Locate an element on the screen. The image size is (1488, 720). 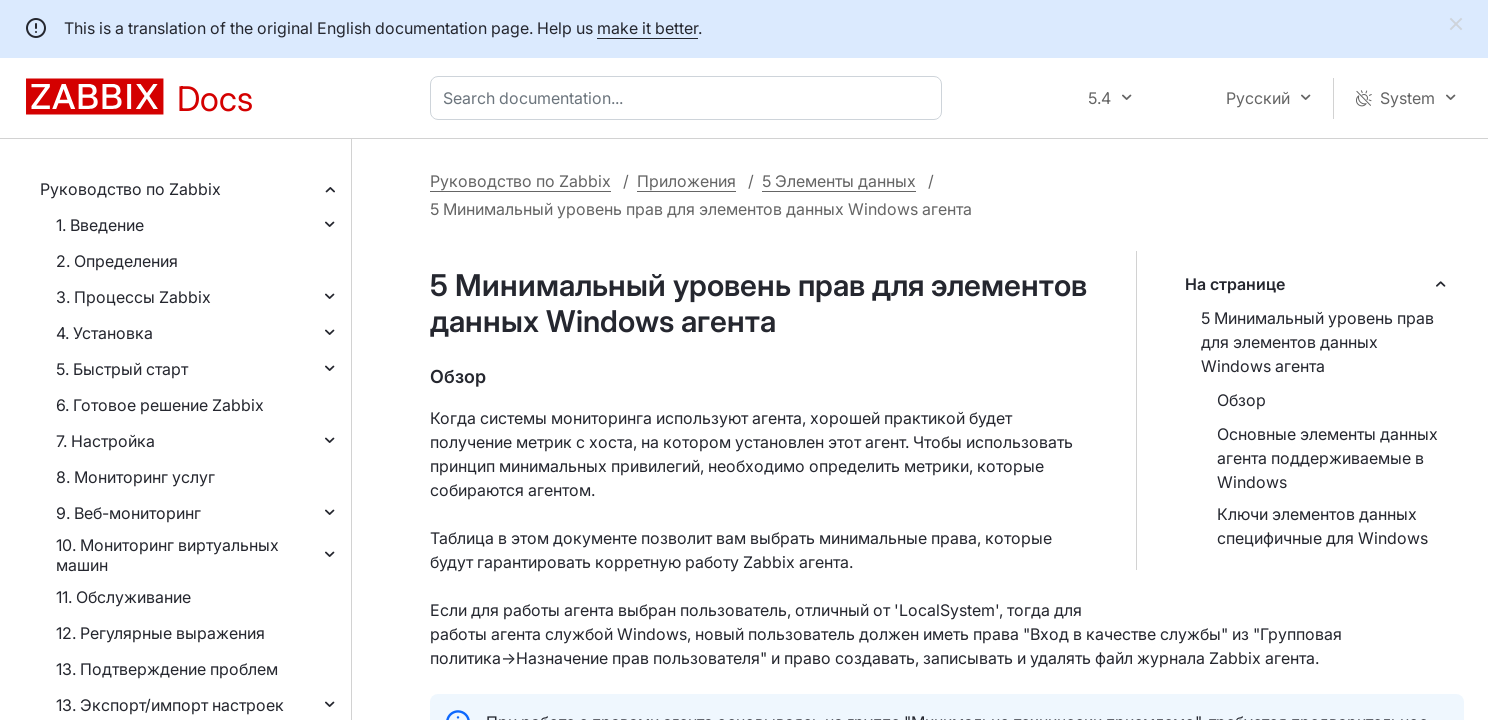
9. Веб-мониторинг is located at coordinates (128, 513).